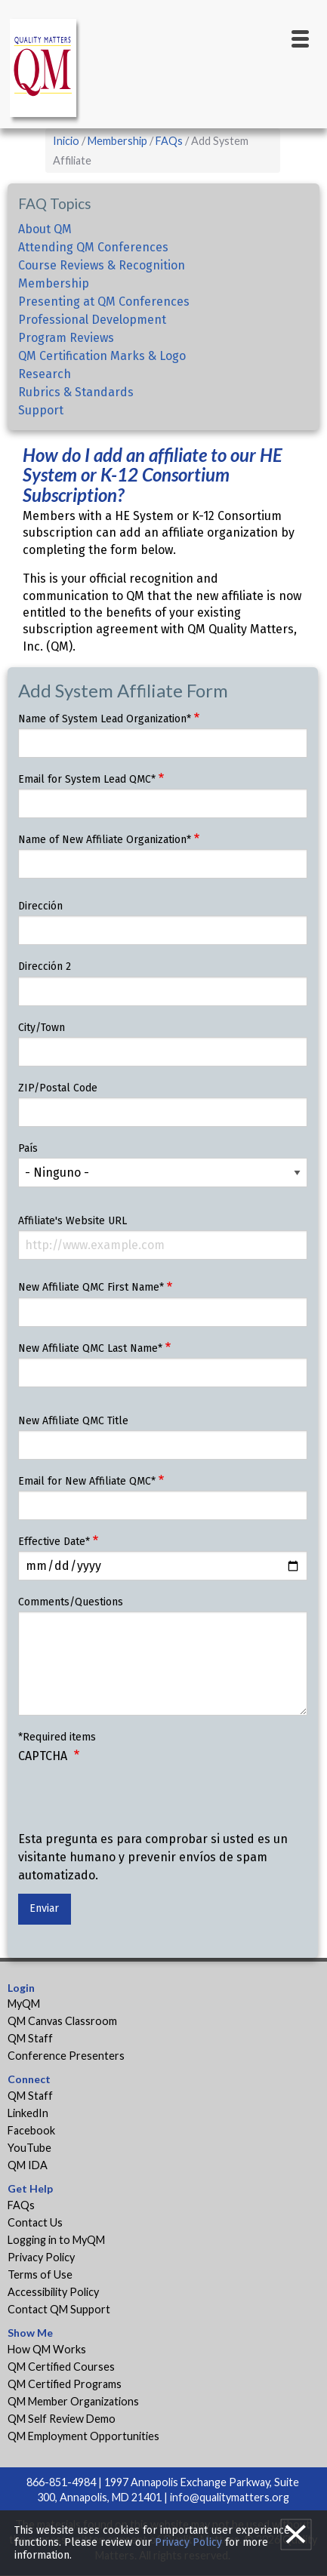 Image resolution: width=327 pixels, height=2576 pixels. I want to click on info@qualitymatters.org, so click(229, 2497).